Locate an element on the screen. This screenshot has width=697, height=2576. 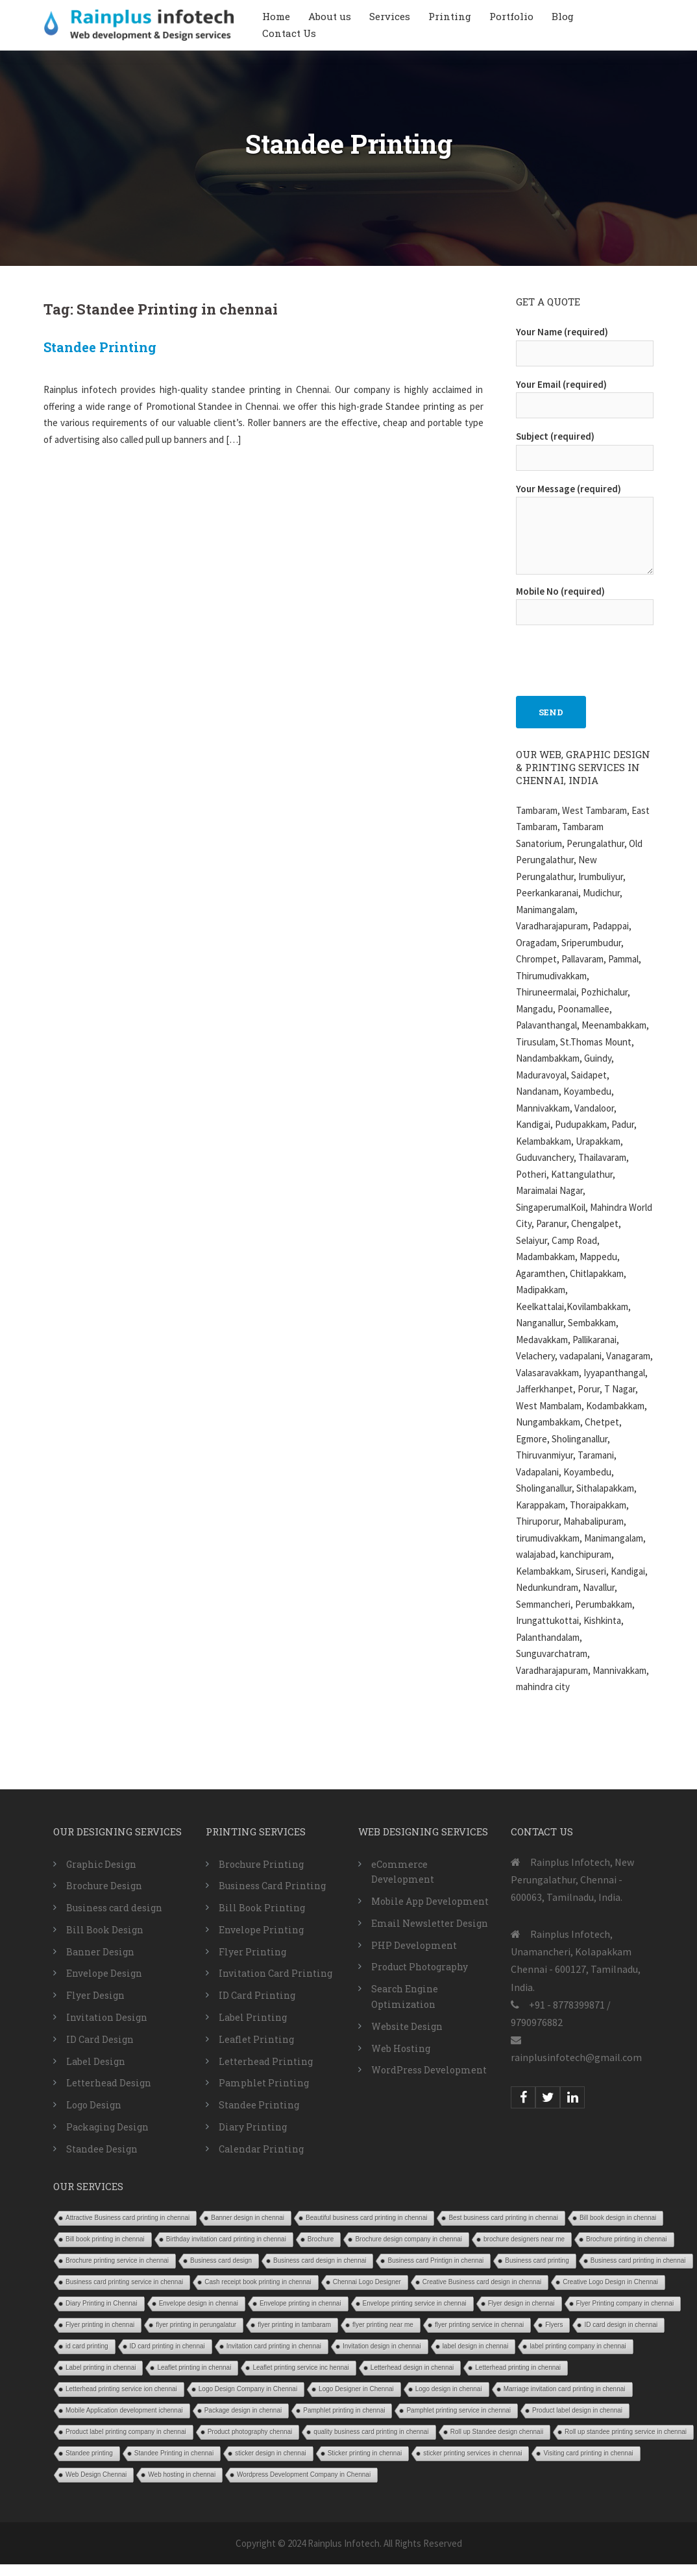
Banner Design is located at coordinates (100, 1952).